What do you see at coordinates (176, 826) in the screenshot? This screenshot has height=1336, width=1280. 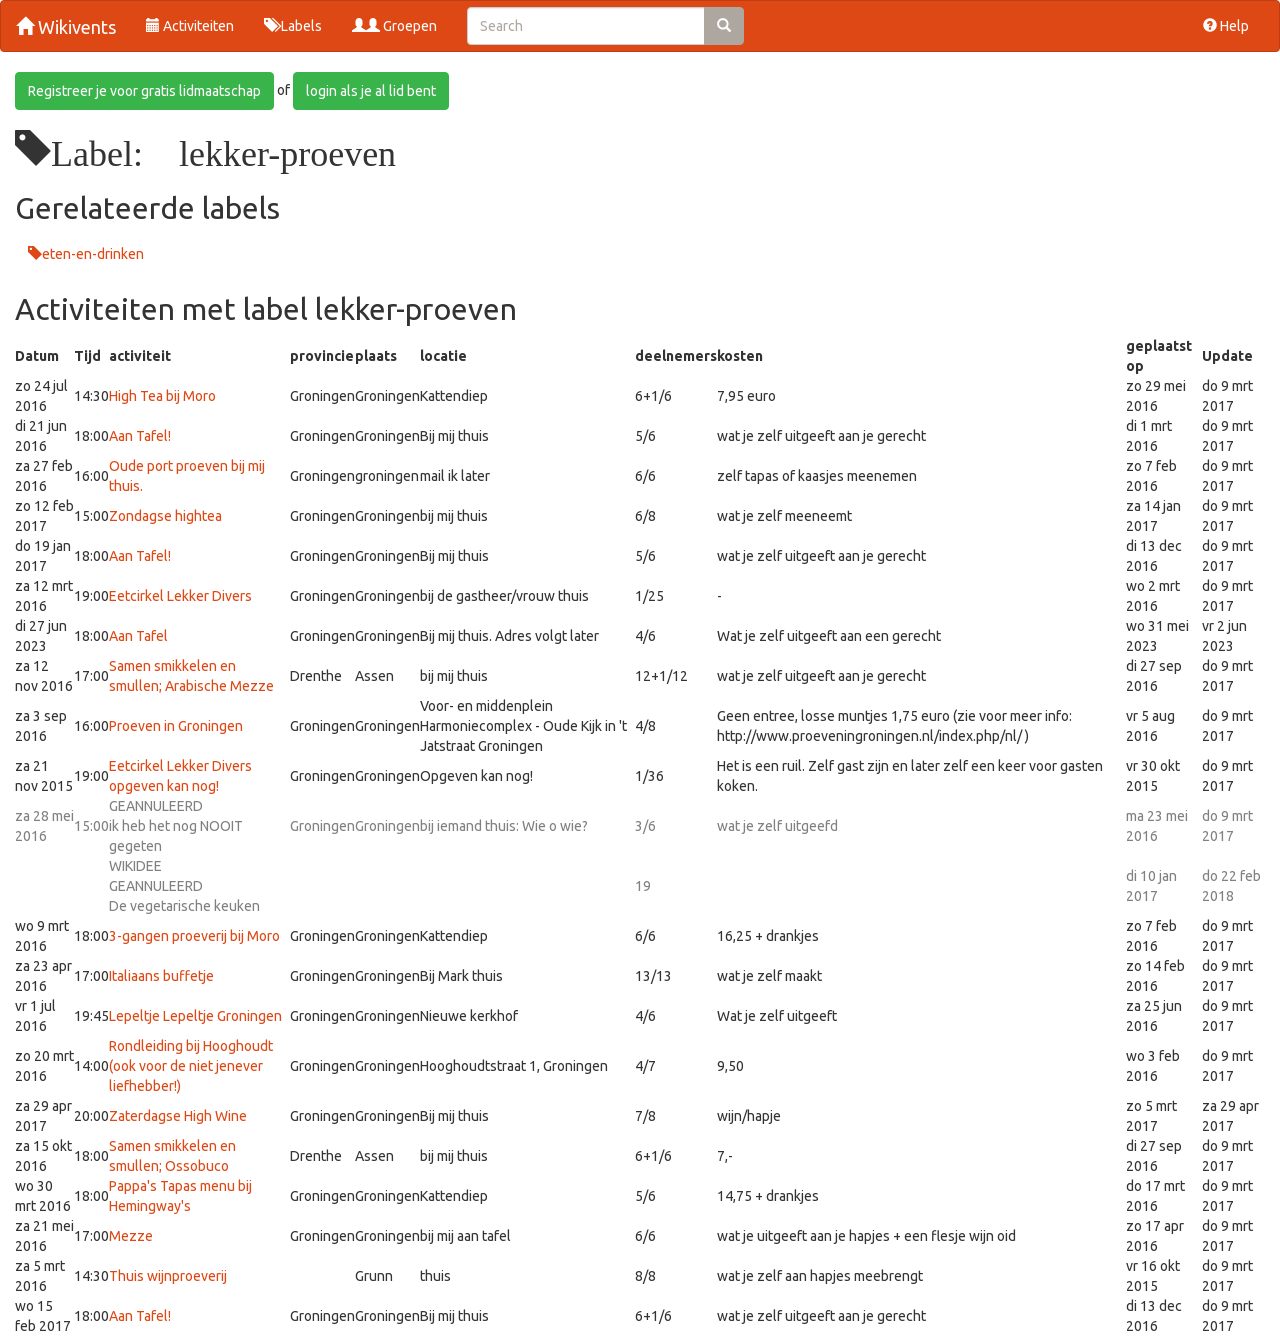 I see `GEANNULEERDik heb het nog NOOIT gegeten` at bounding box center [176, 826].